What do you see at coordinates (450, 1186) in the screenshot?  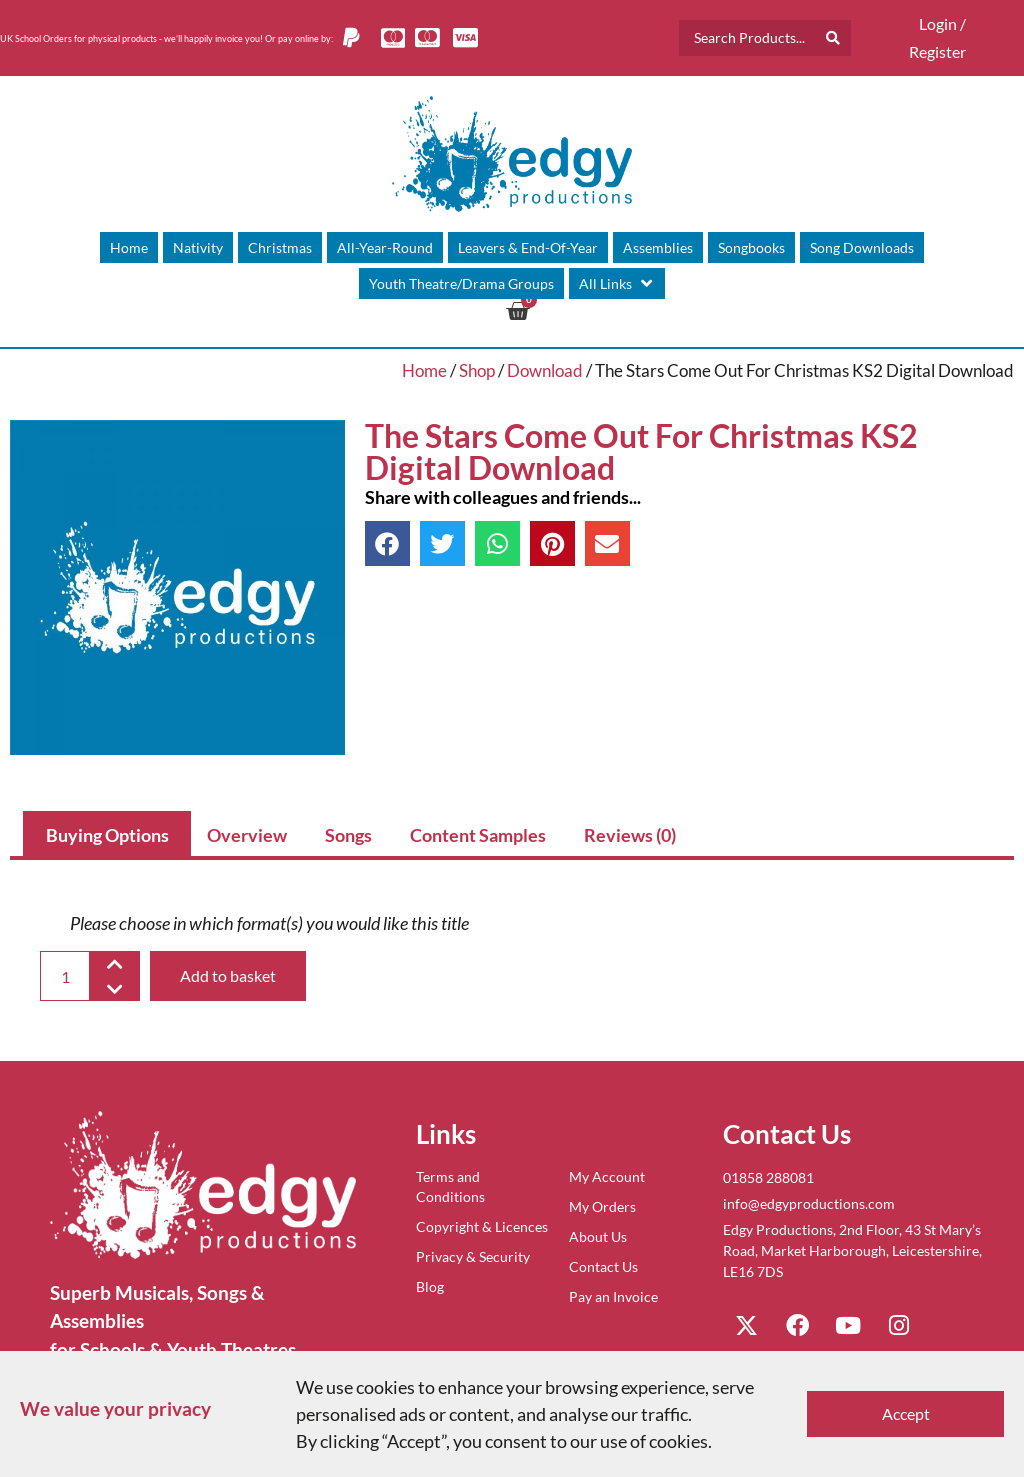 I see `Terms and Conditions` at bounding box center [450, 1186].